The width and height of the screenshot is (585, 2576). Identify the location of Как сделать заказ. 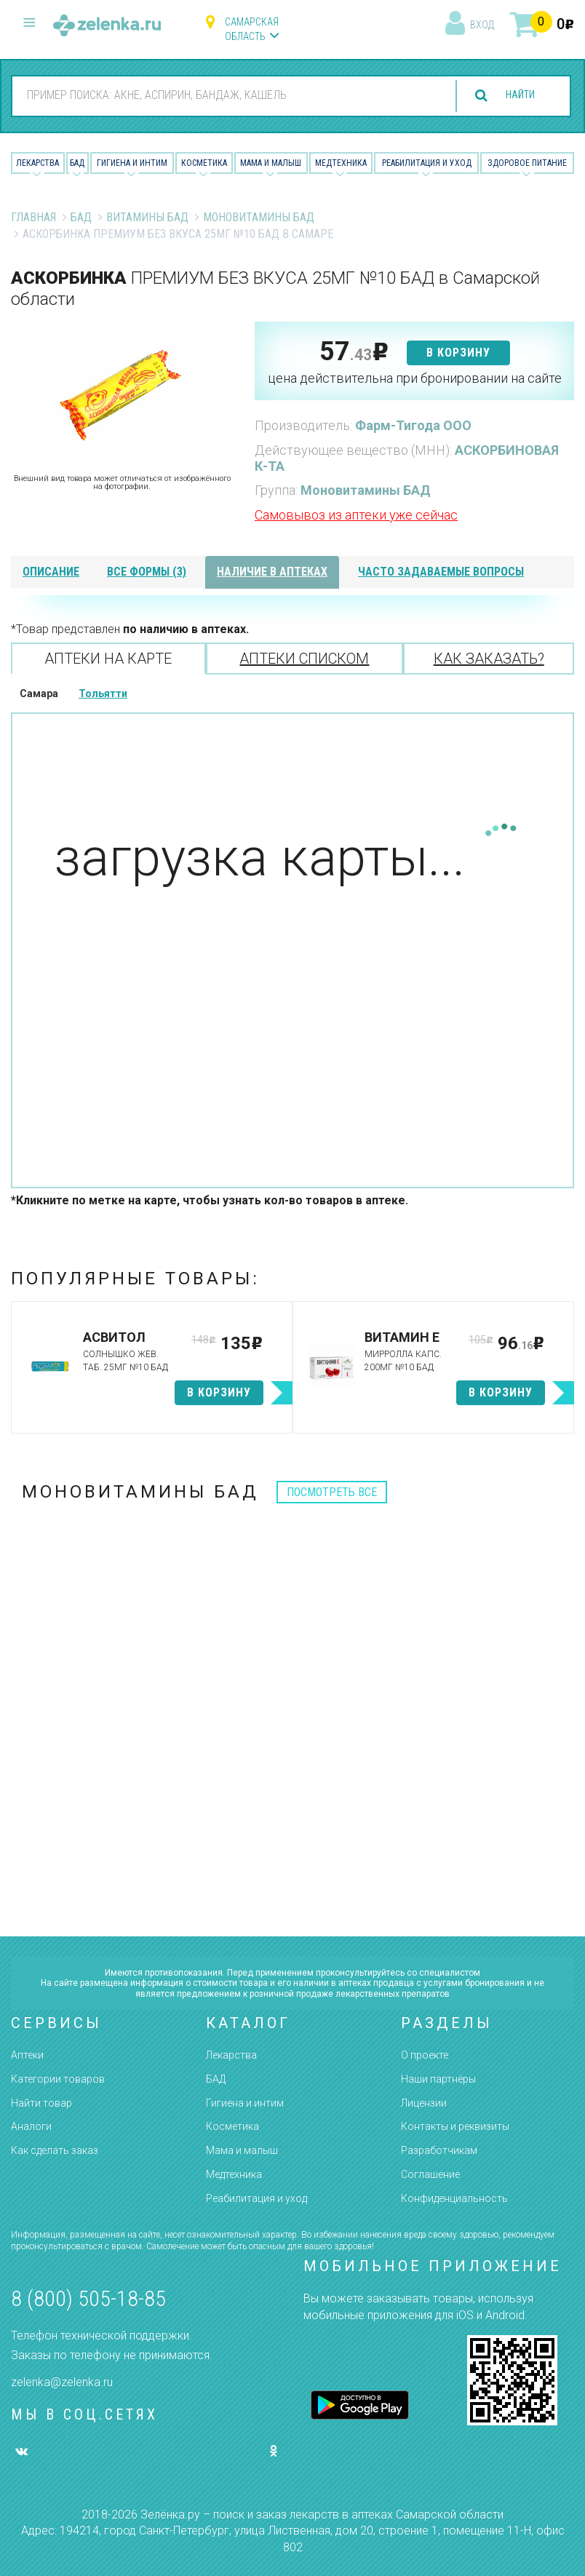
(54, 2150).